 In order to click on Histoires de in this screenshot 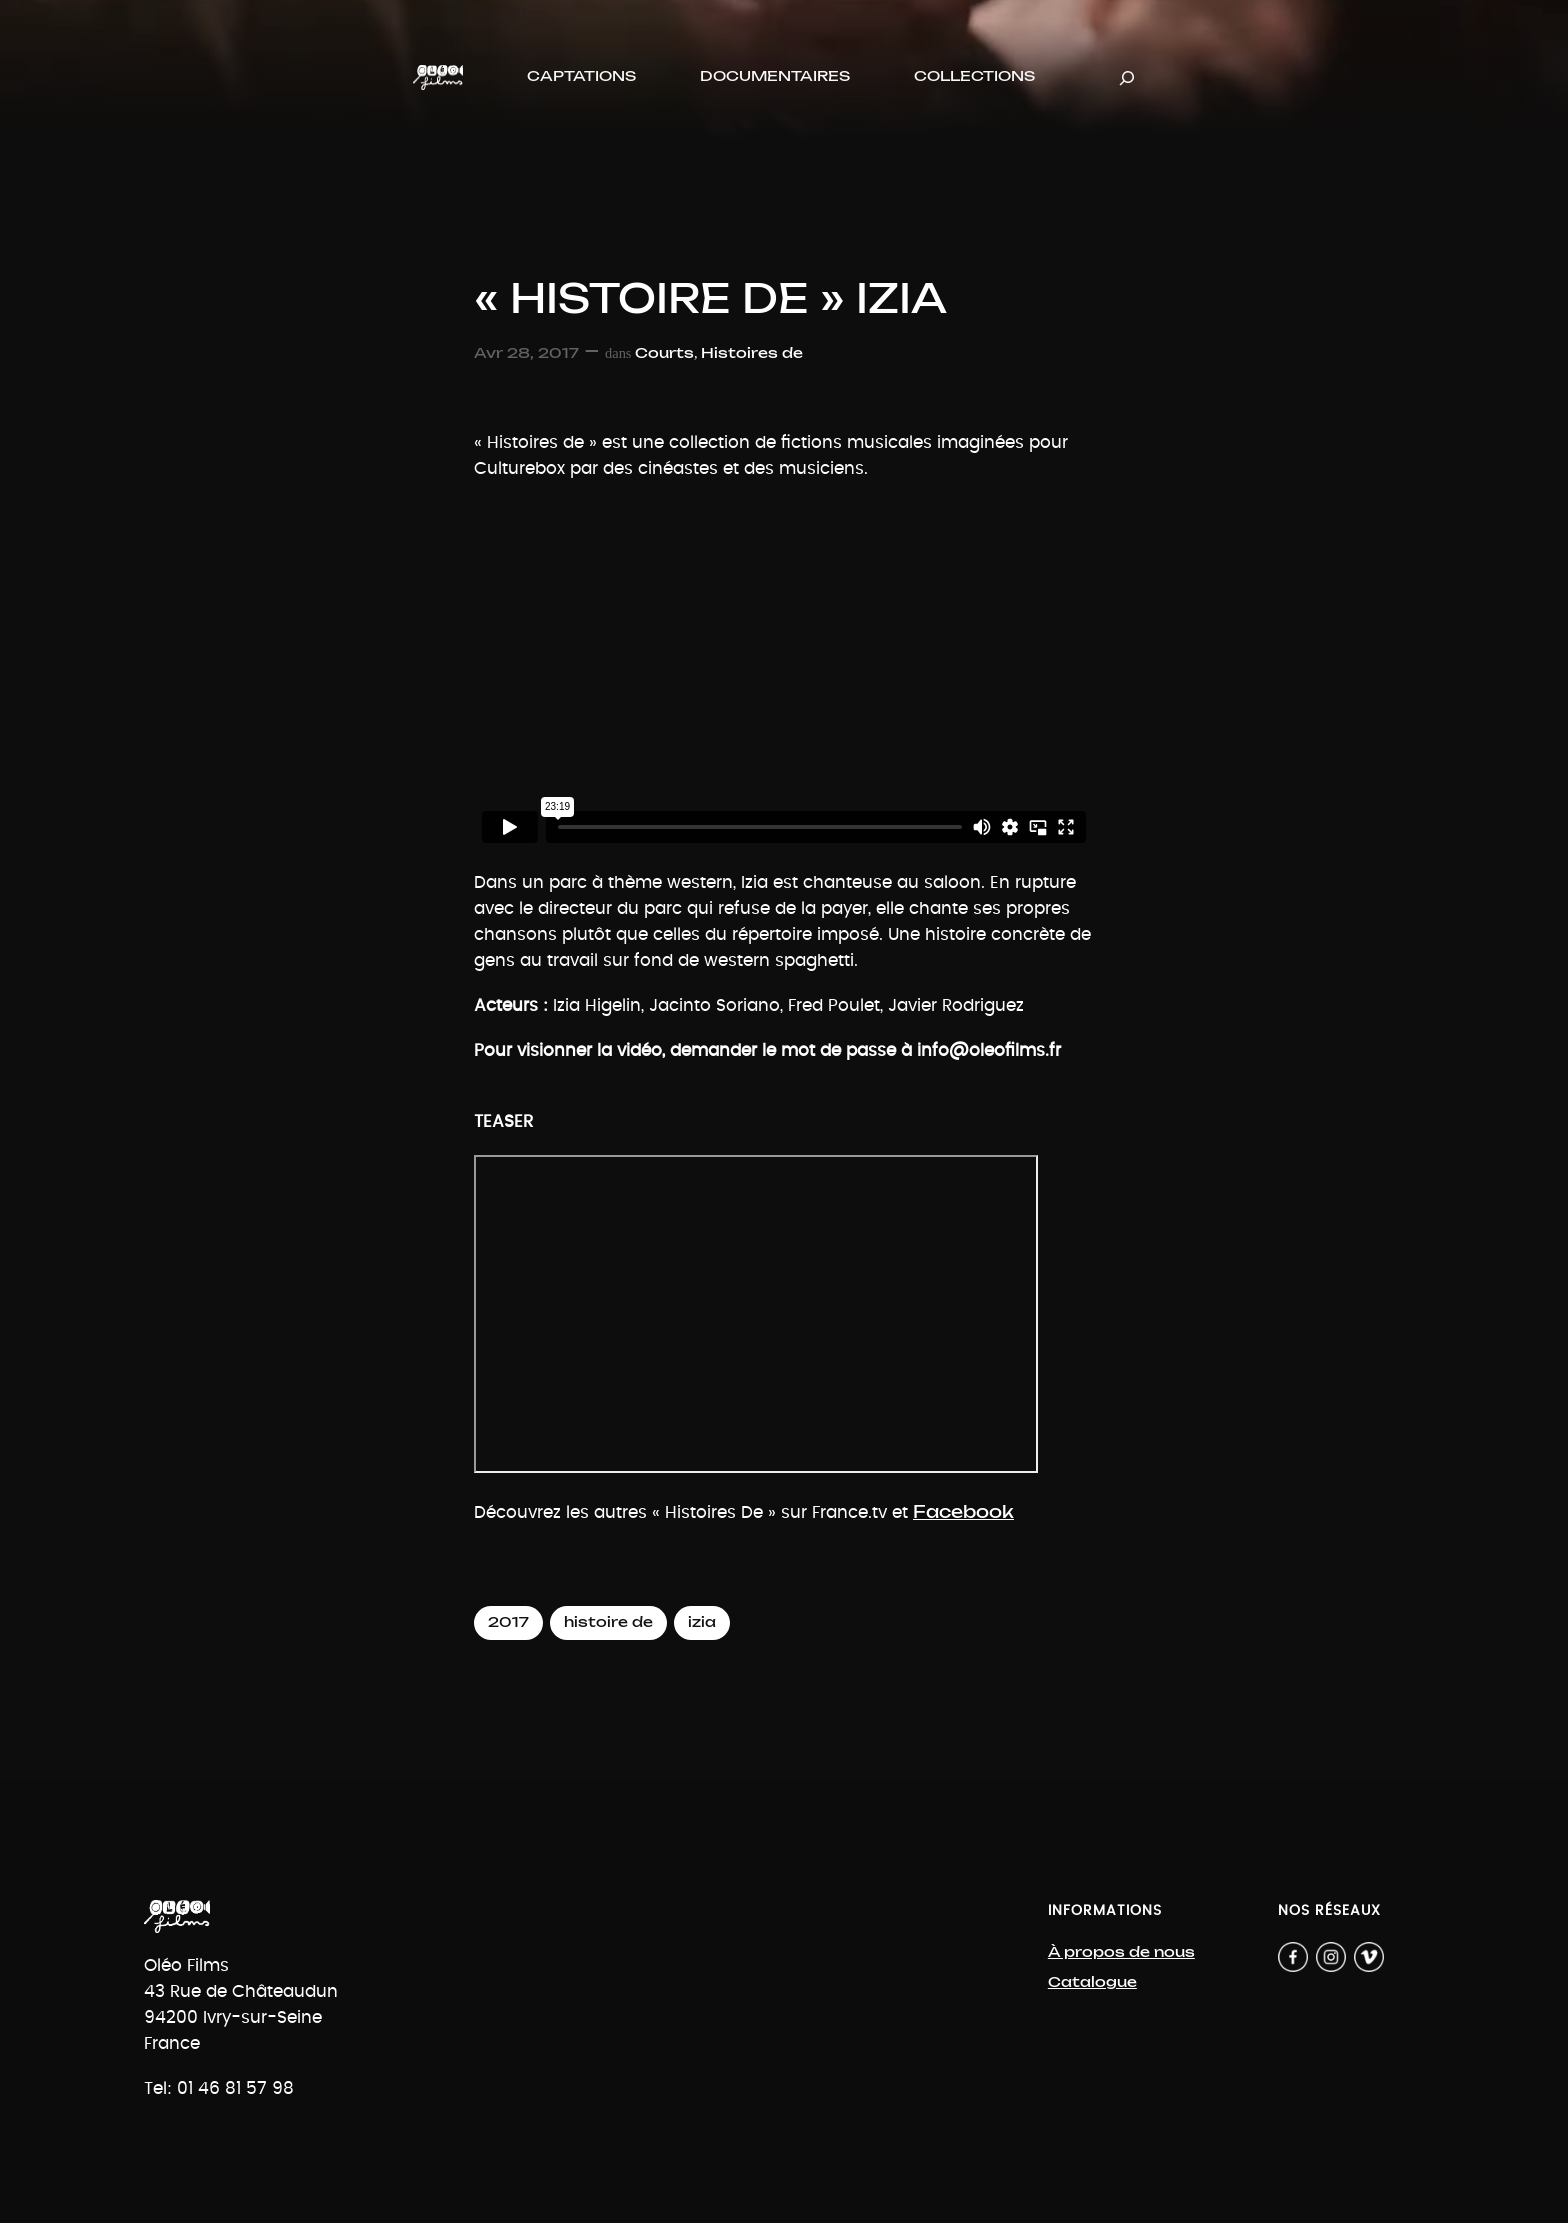, I will do `click(752, 353)`.